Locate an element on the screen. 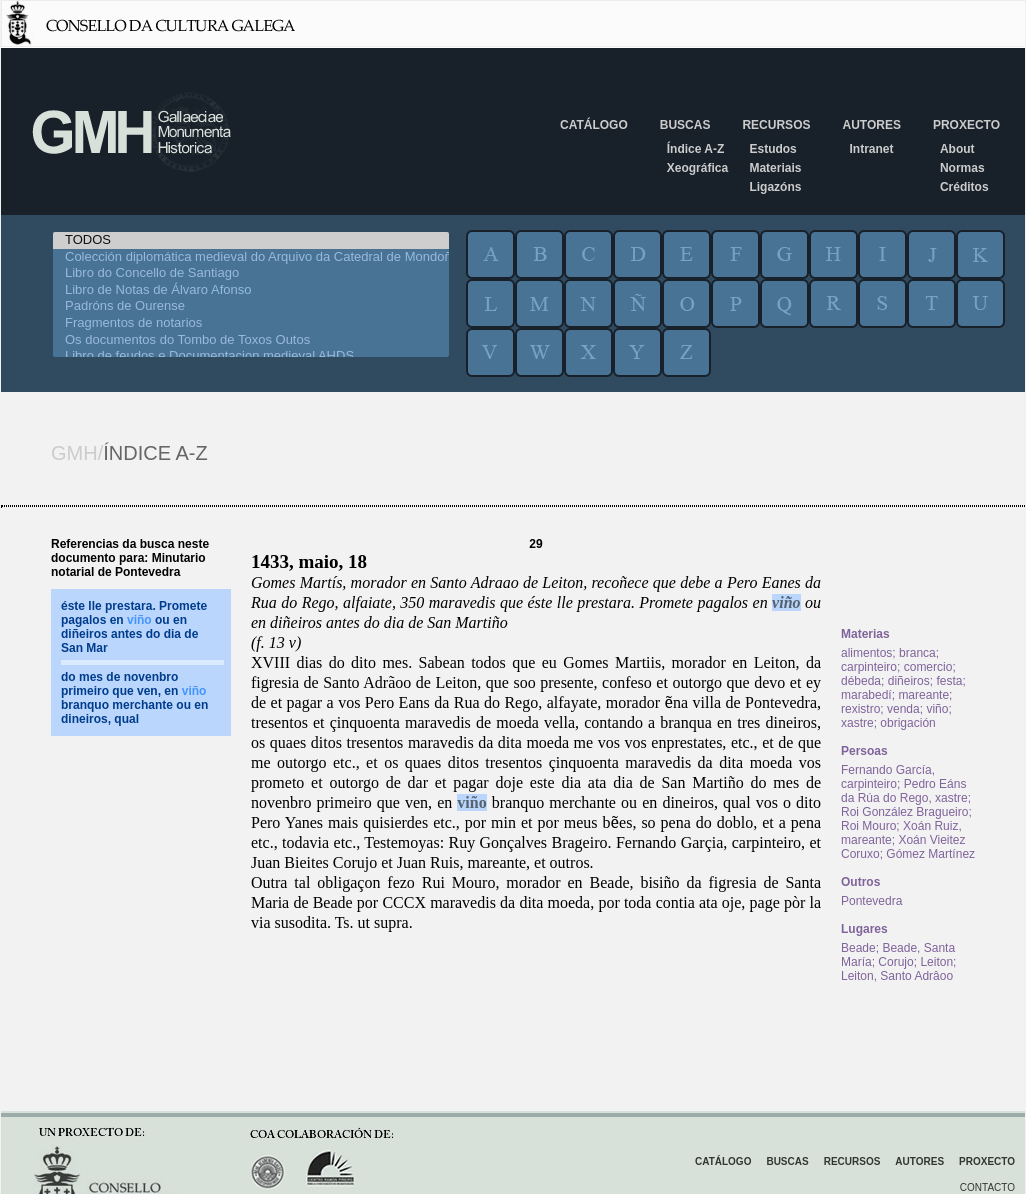 Image resolution: width=1026 pixels, height=1194 pixels. branca is located at coordinates (917, 653).